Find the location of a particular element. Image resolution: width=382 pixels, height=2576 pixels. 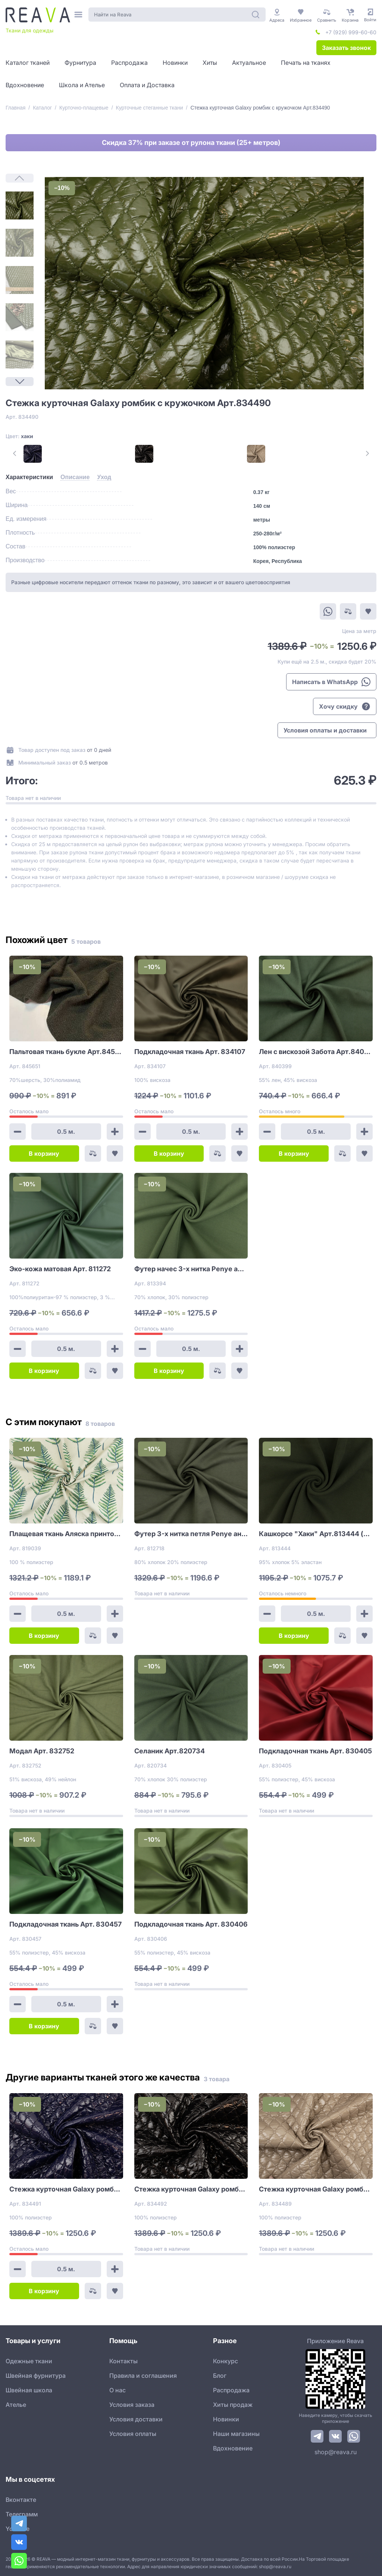

Блог is located at coordinates (219, 2375).